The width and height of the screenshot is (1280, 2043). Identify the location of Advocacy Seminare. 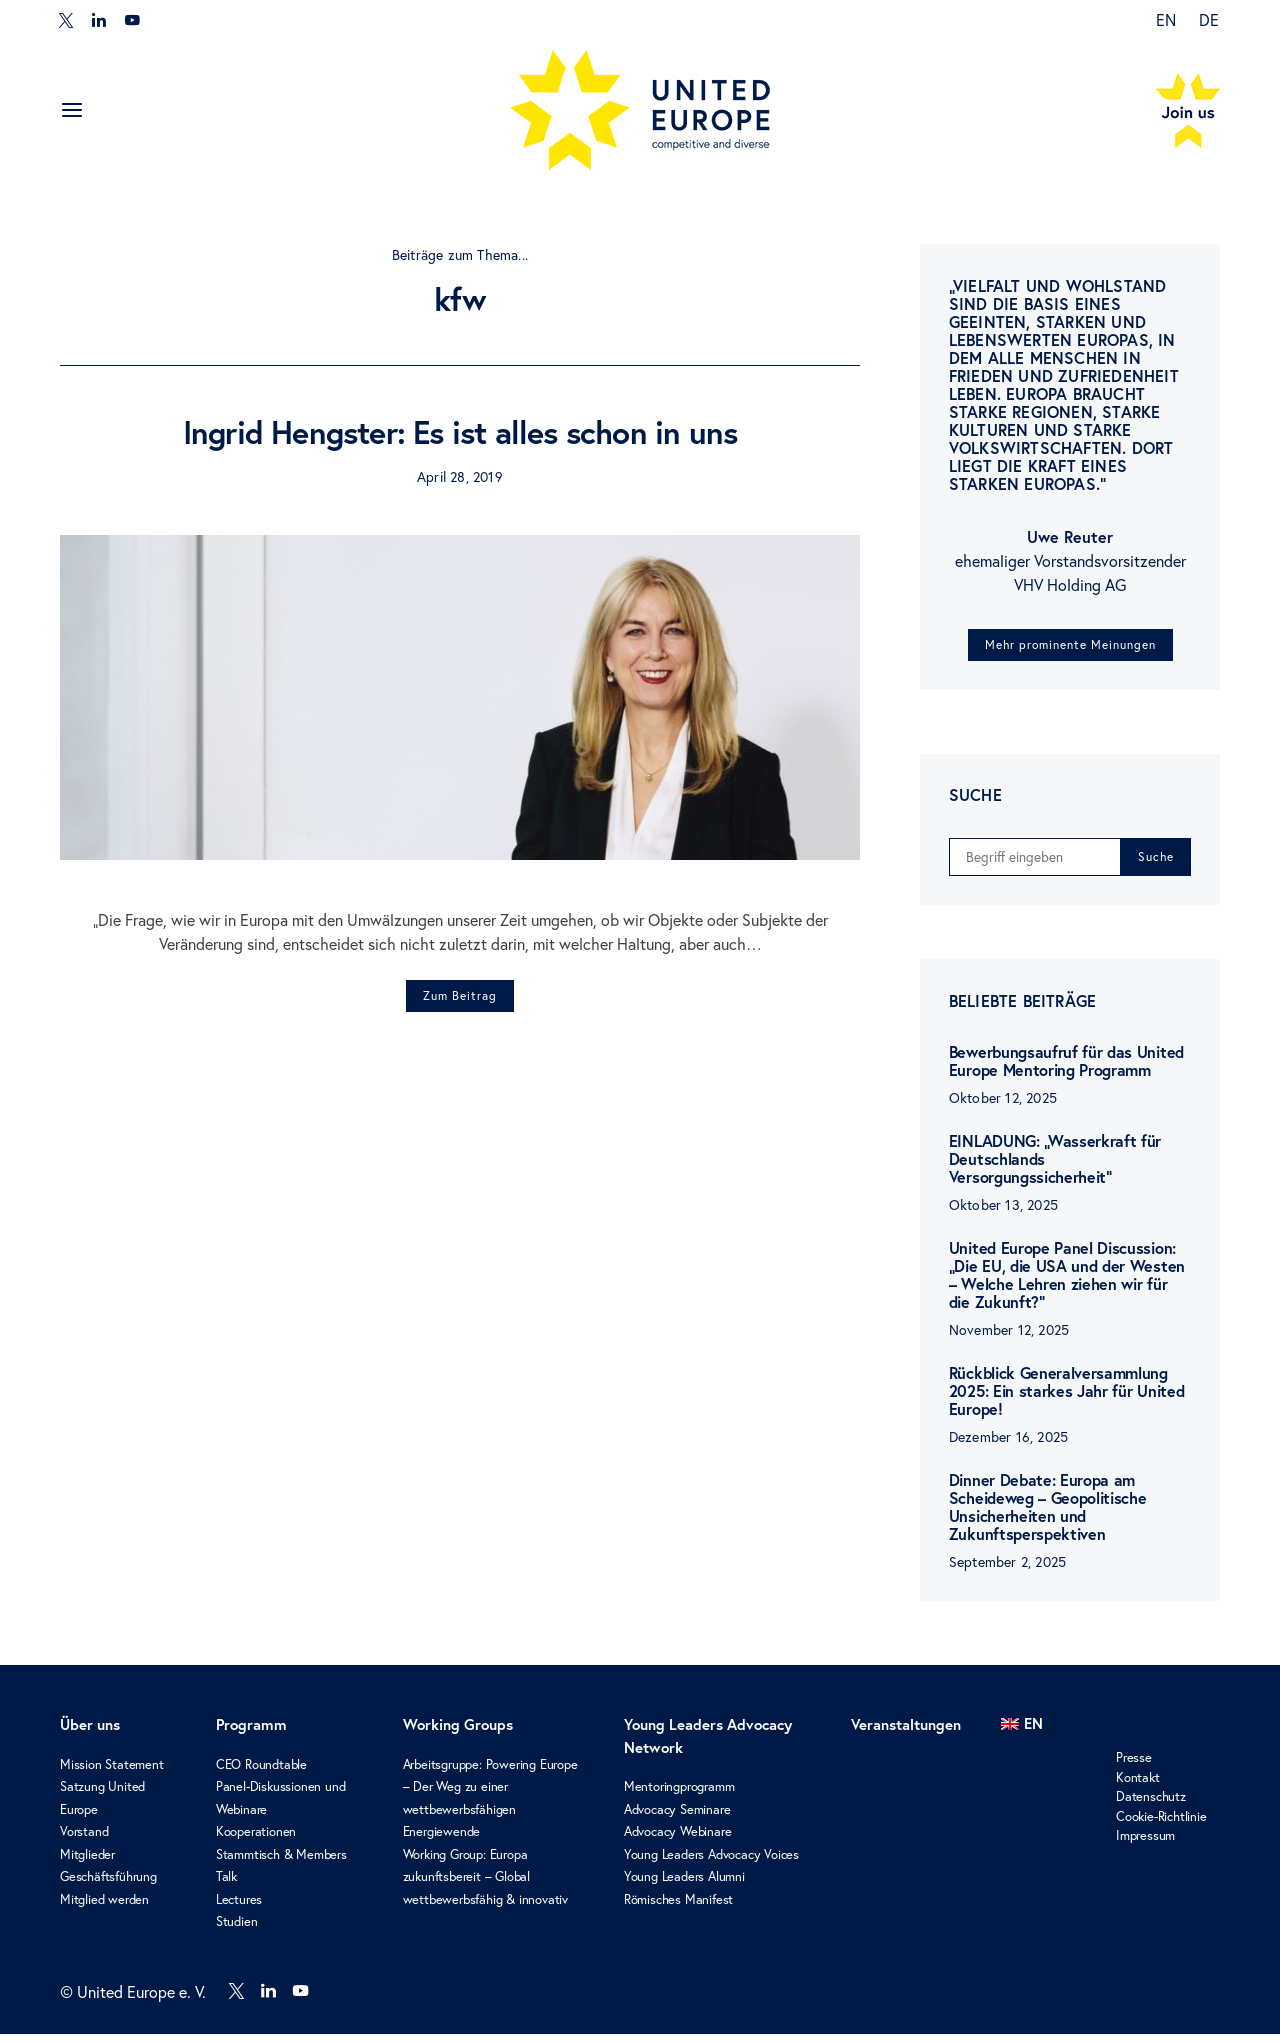
(677, 1818).